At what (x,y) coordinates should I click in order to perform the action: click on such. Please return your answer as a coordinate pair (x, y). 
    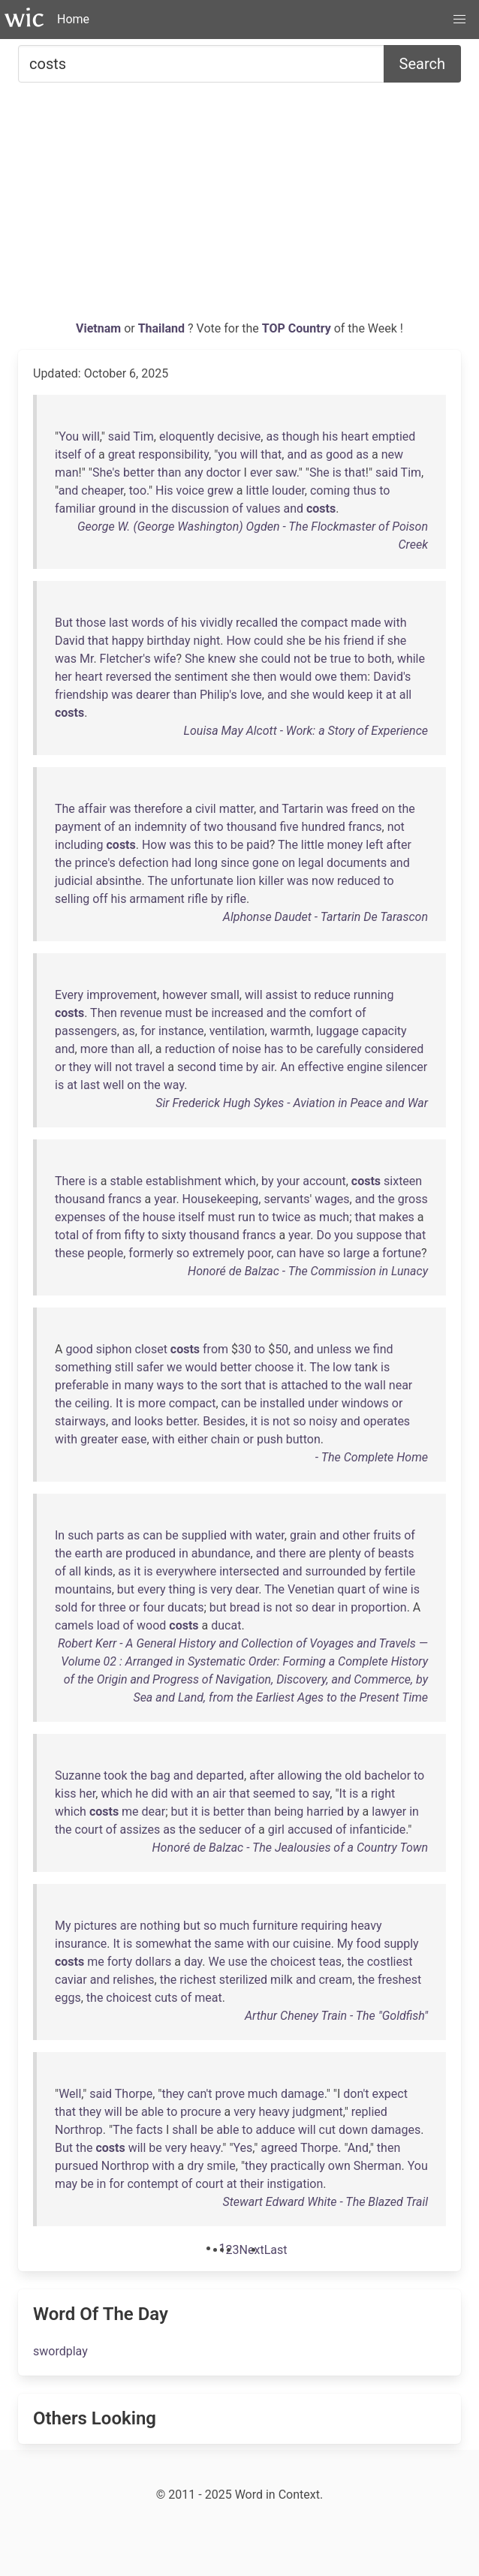
    Looking at the image, I should click on (80, 1535).